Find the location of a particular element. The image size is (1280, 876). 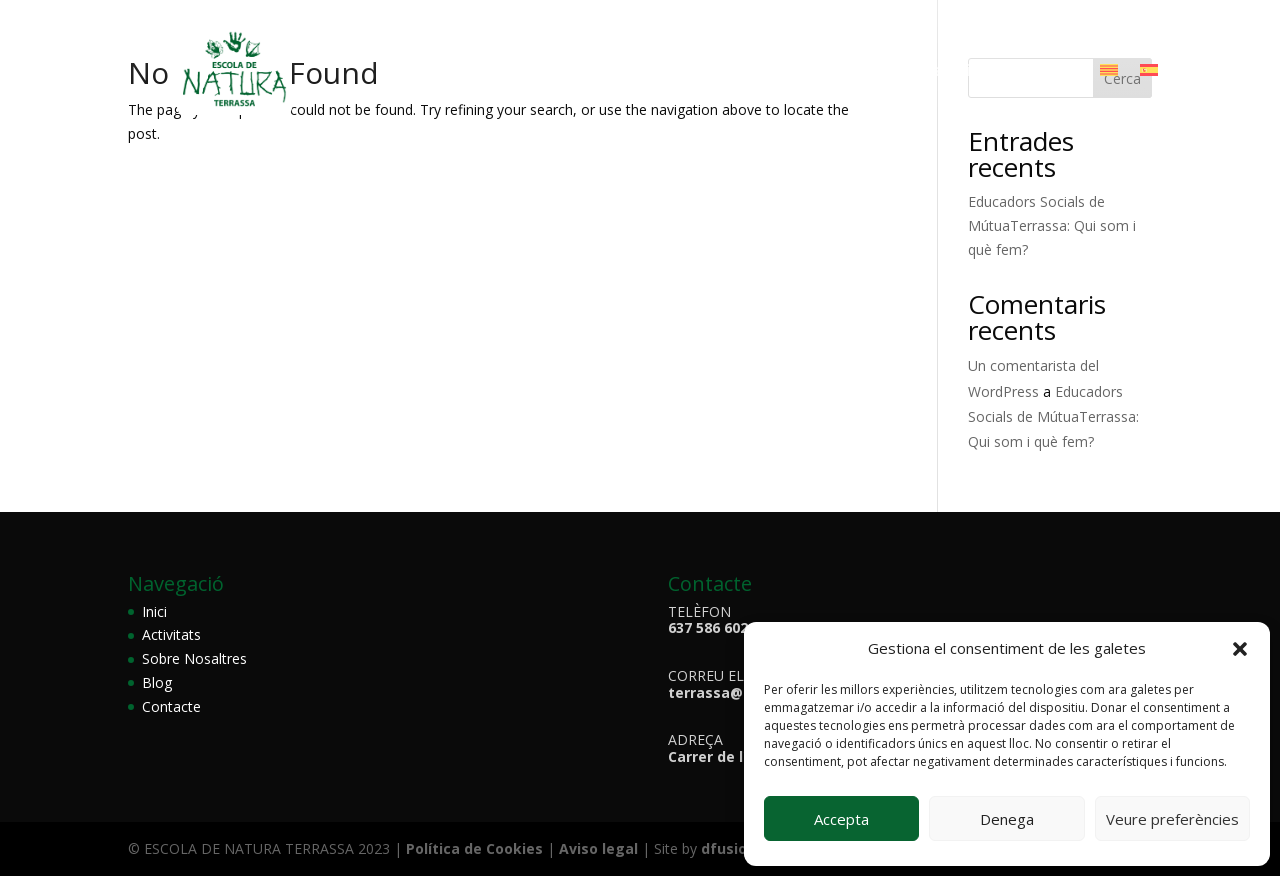

Aviso legal is located at coordinates (596, 848).